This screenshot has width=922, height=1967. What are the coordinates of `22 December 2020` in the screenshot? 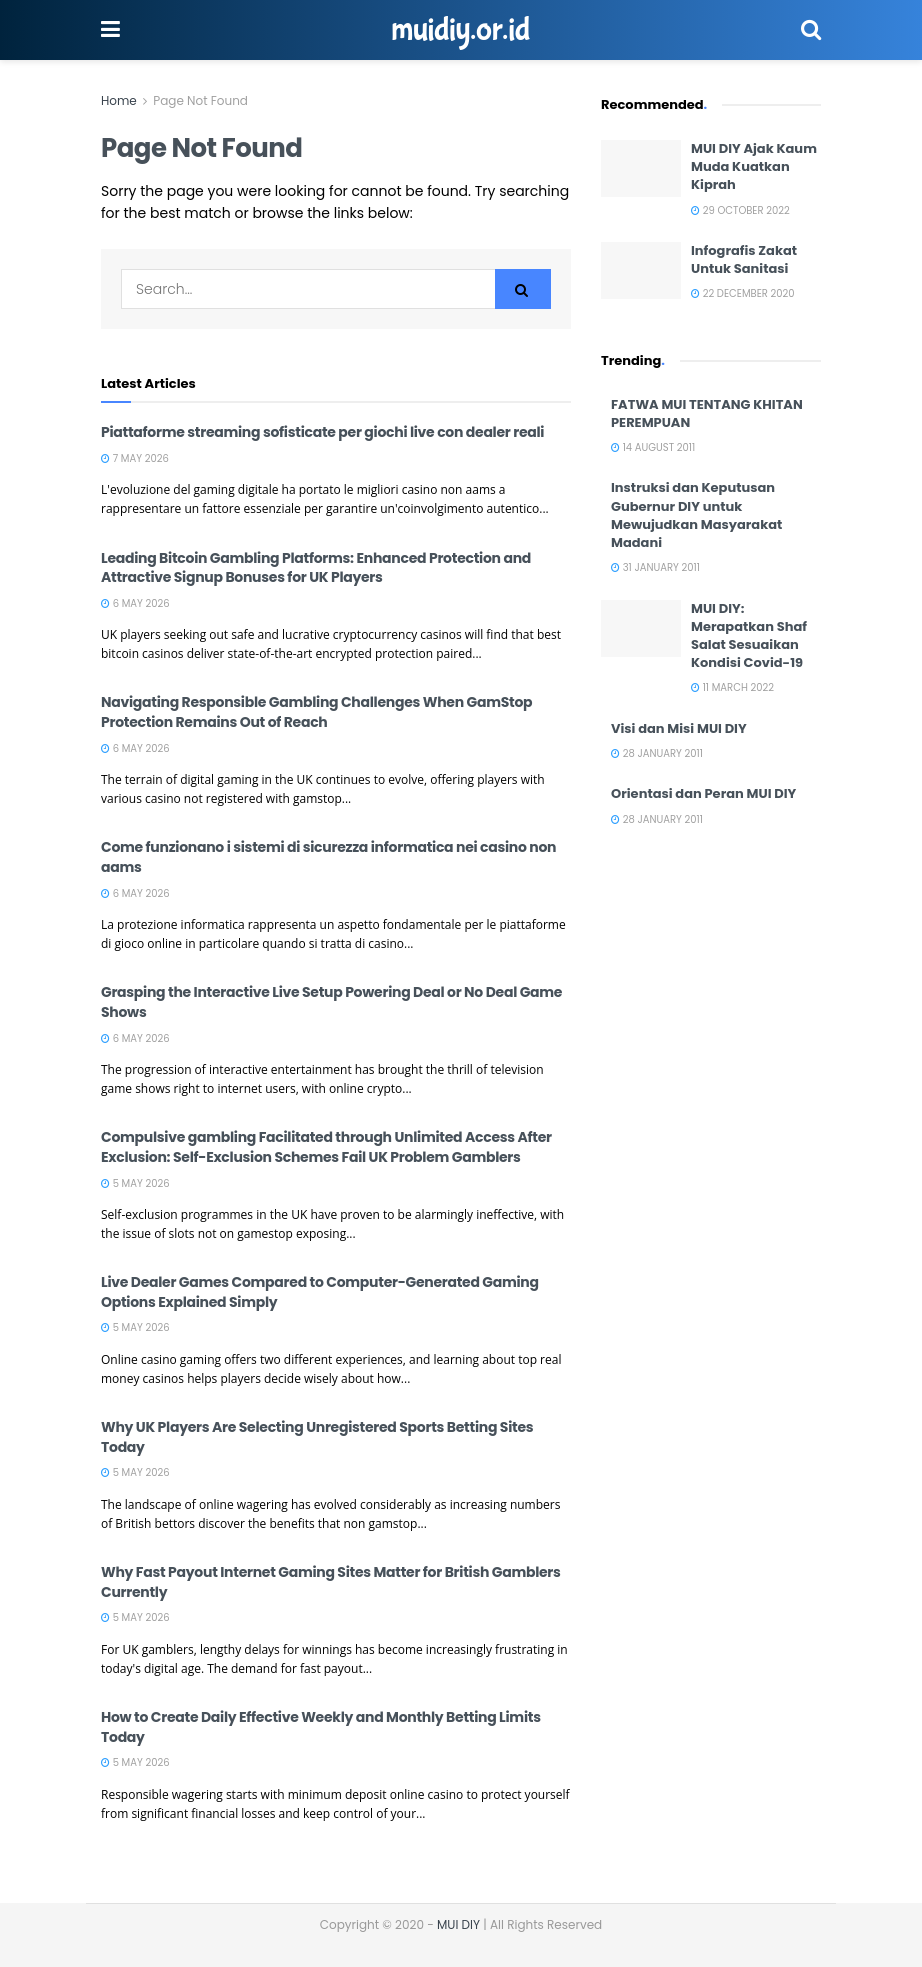 It's located at (743, 293).